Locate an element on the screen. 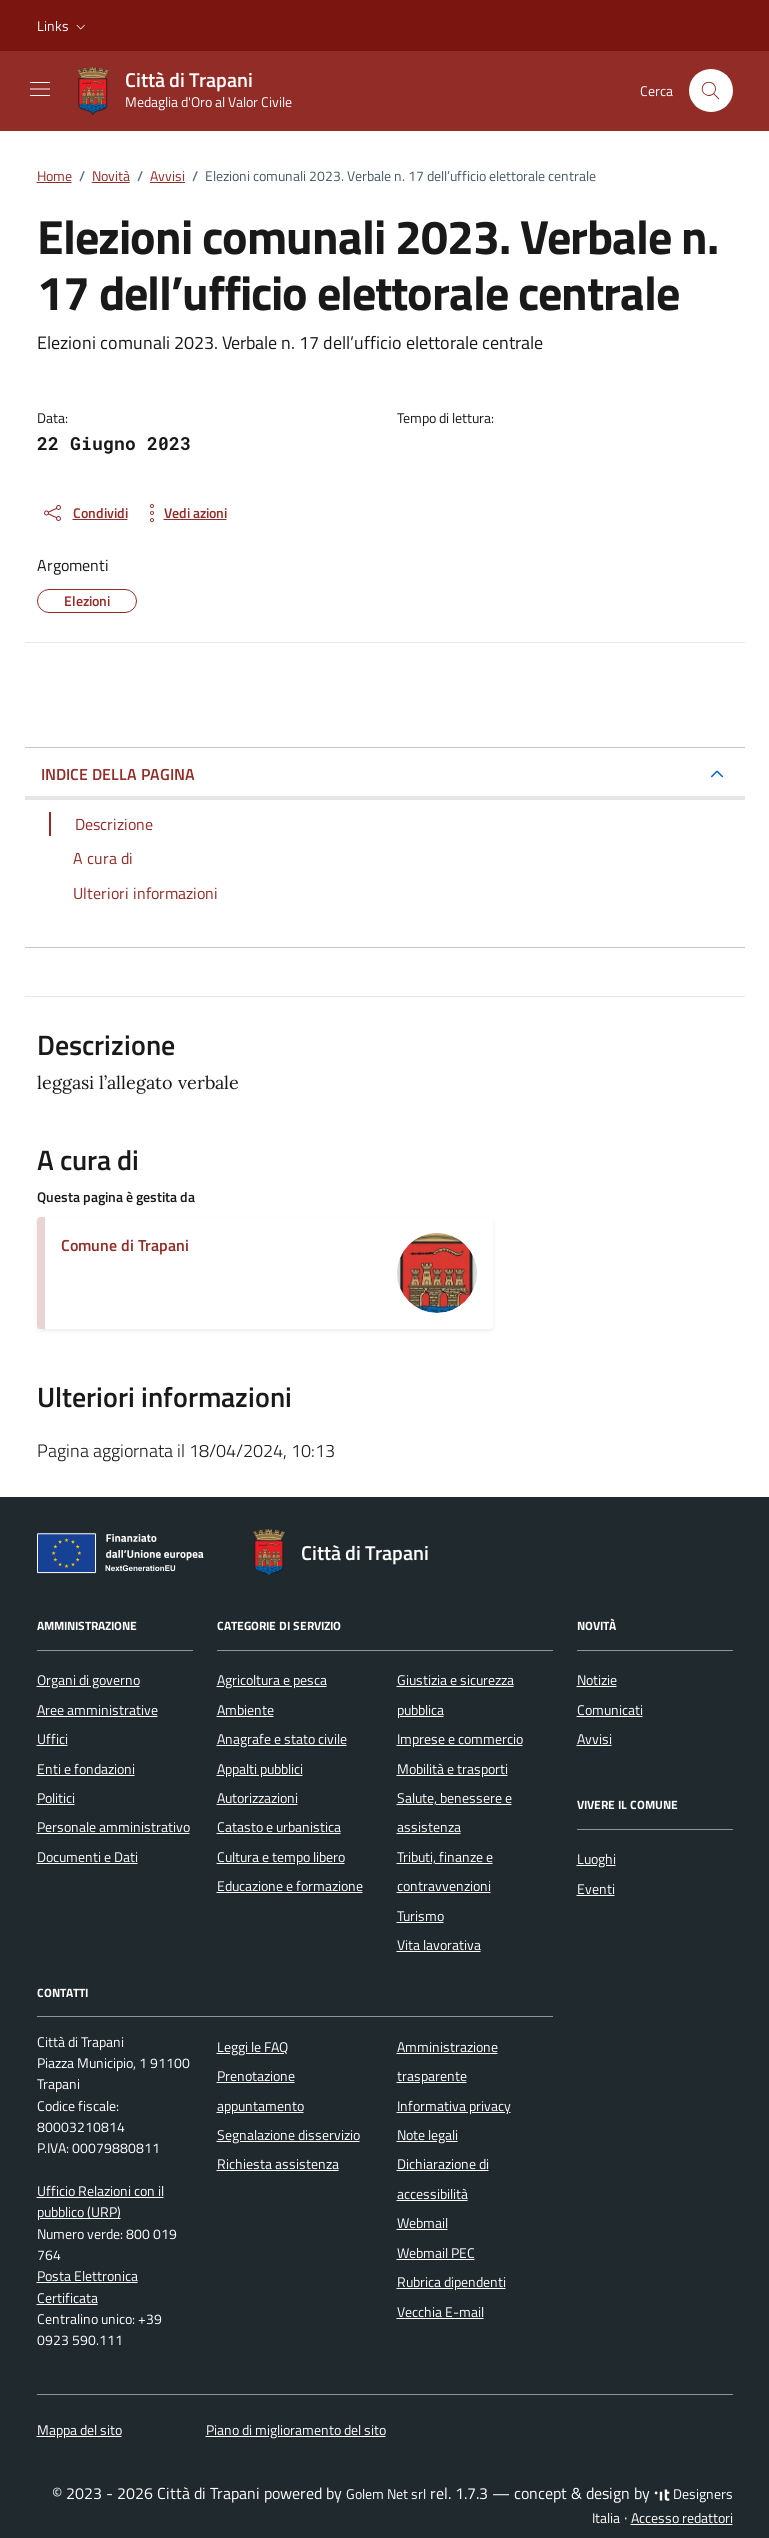  Notizie is located at coordinates (597, 1680).